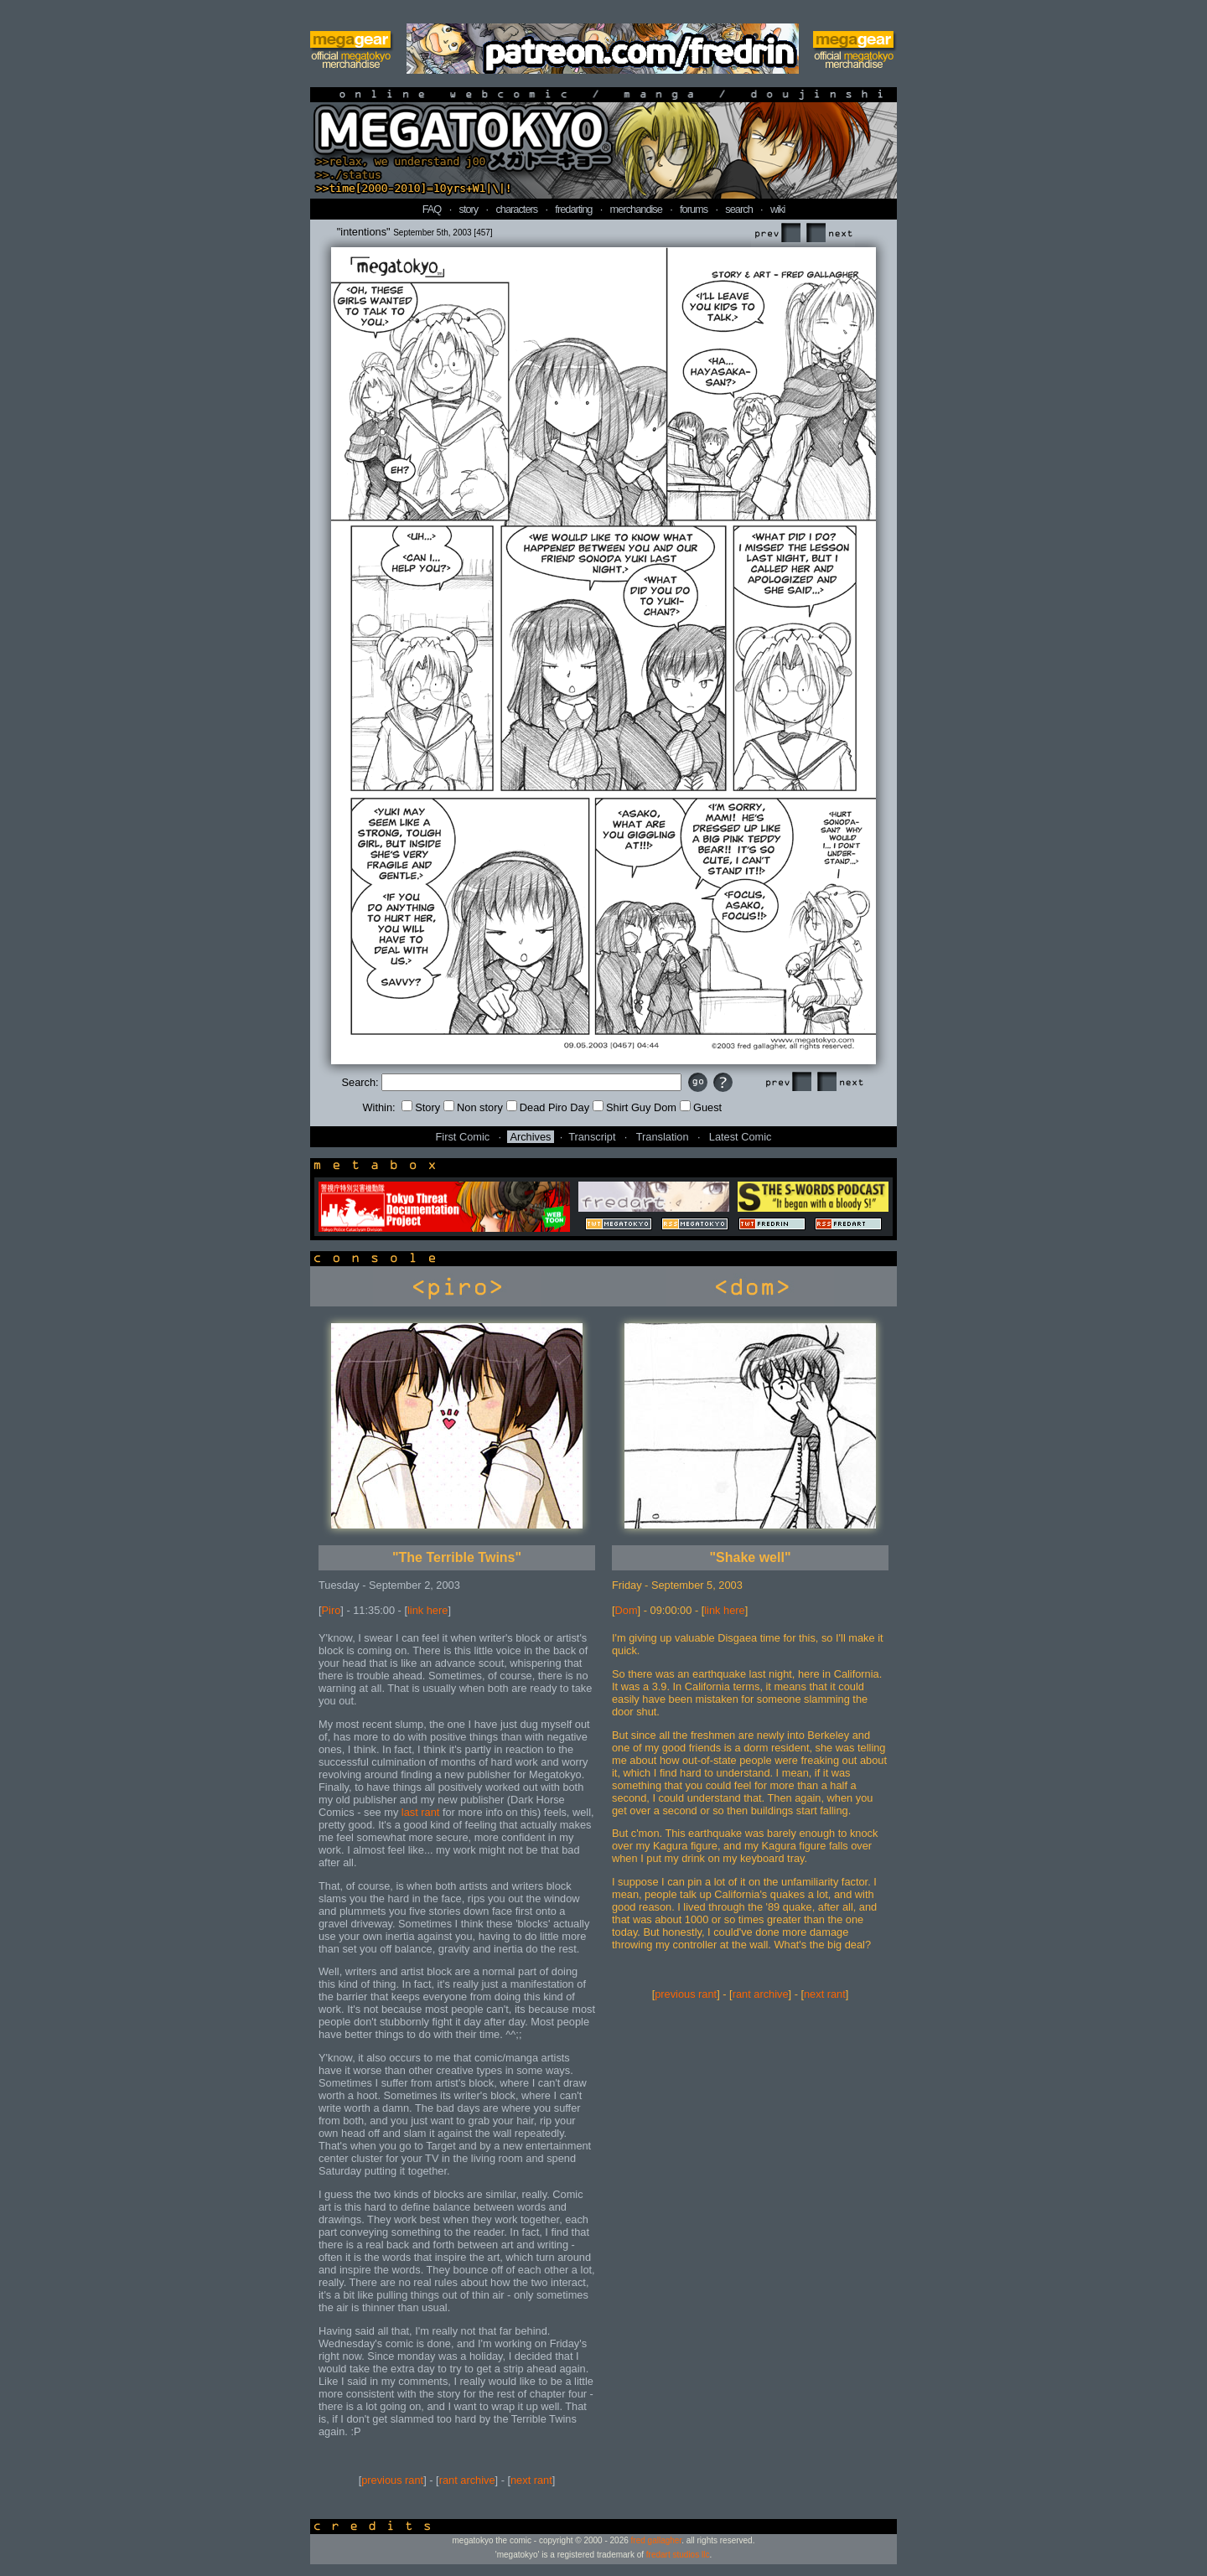 This screenshot has width=1207, height=2576. Describe the element at coordinates (701, 1107) in the screenshot. I see `Guest` at that location.